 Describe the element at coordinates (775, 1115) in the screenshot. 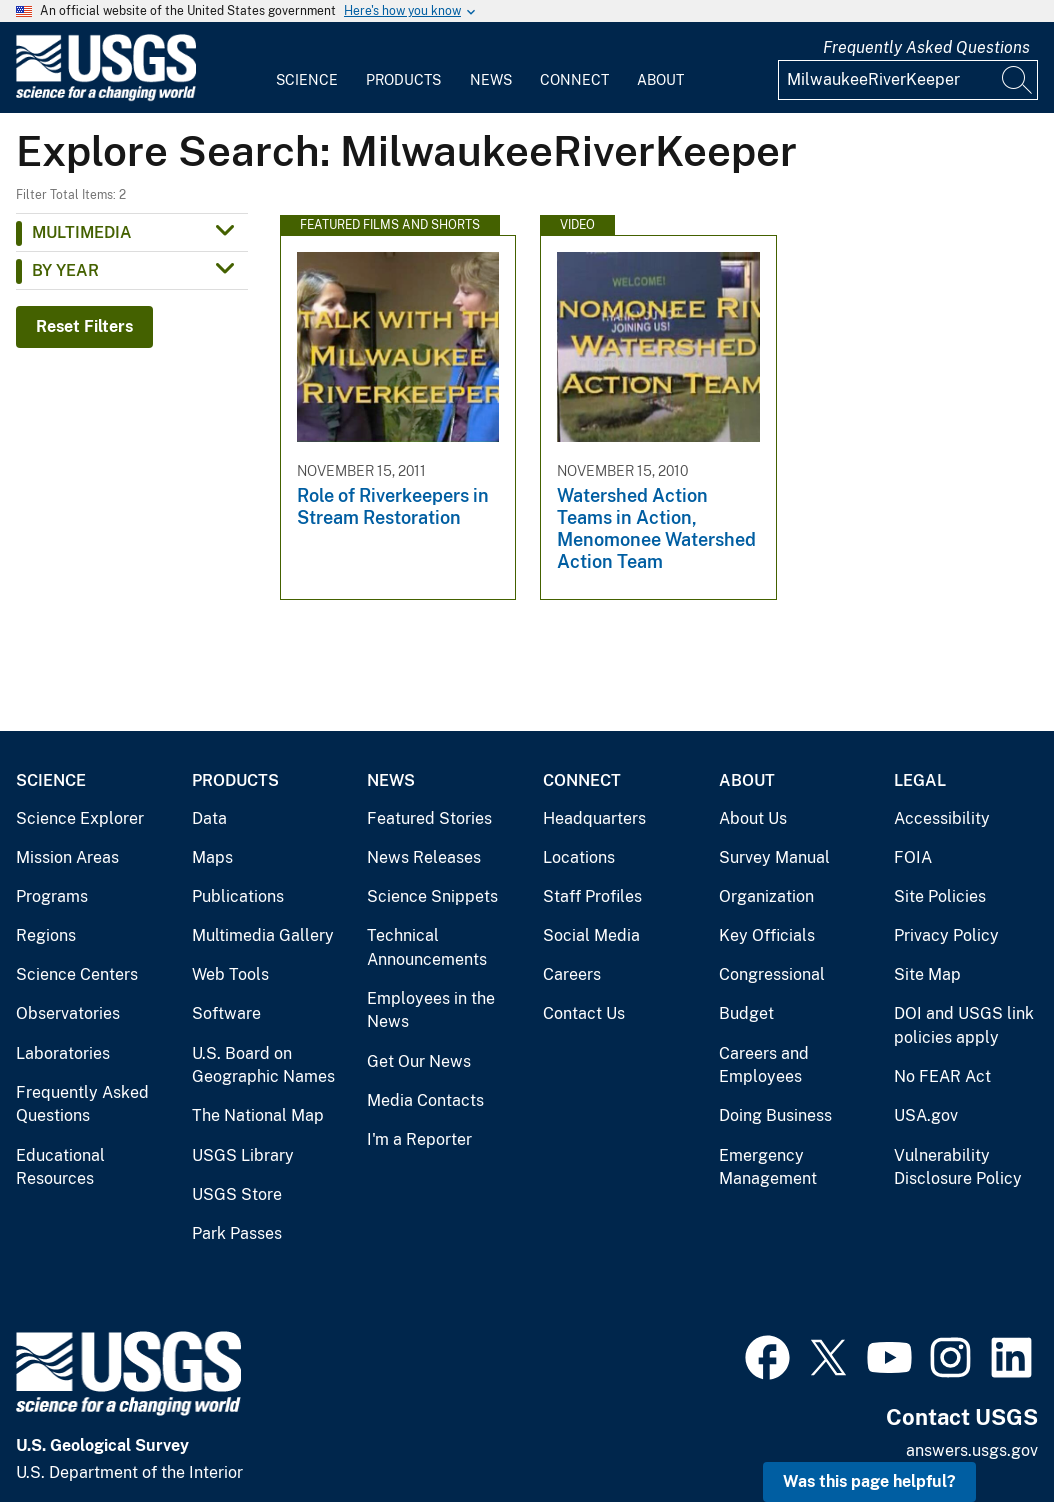

I see `Doing Business` at that location.